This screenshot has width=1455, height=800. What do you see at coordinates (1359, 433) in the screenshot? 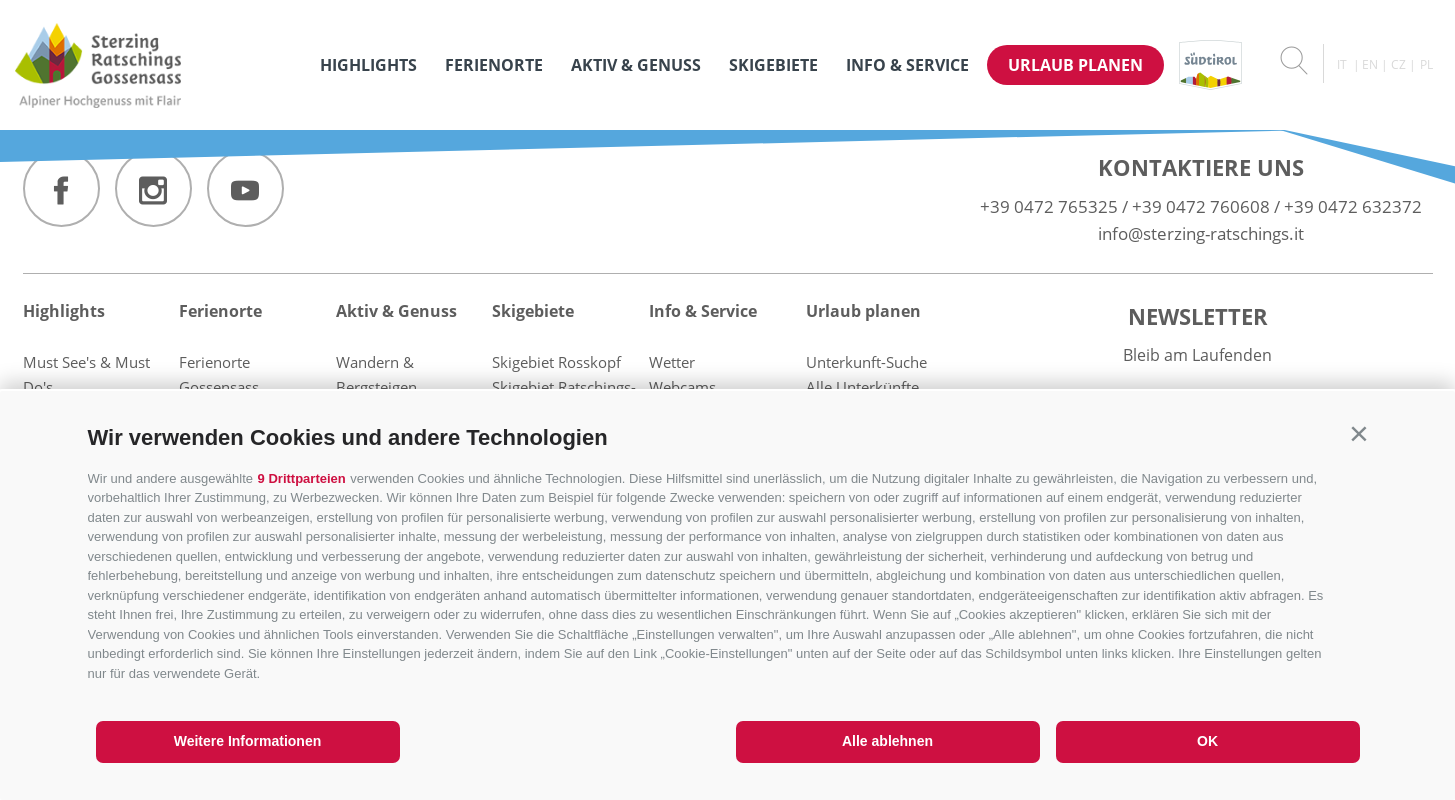
I see `[button]` at bounding box center [1359, 433].